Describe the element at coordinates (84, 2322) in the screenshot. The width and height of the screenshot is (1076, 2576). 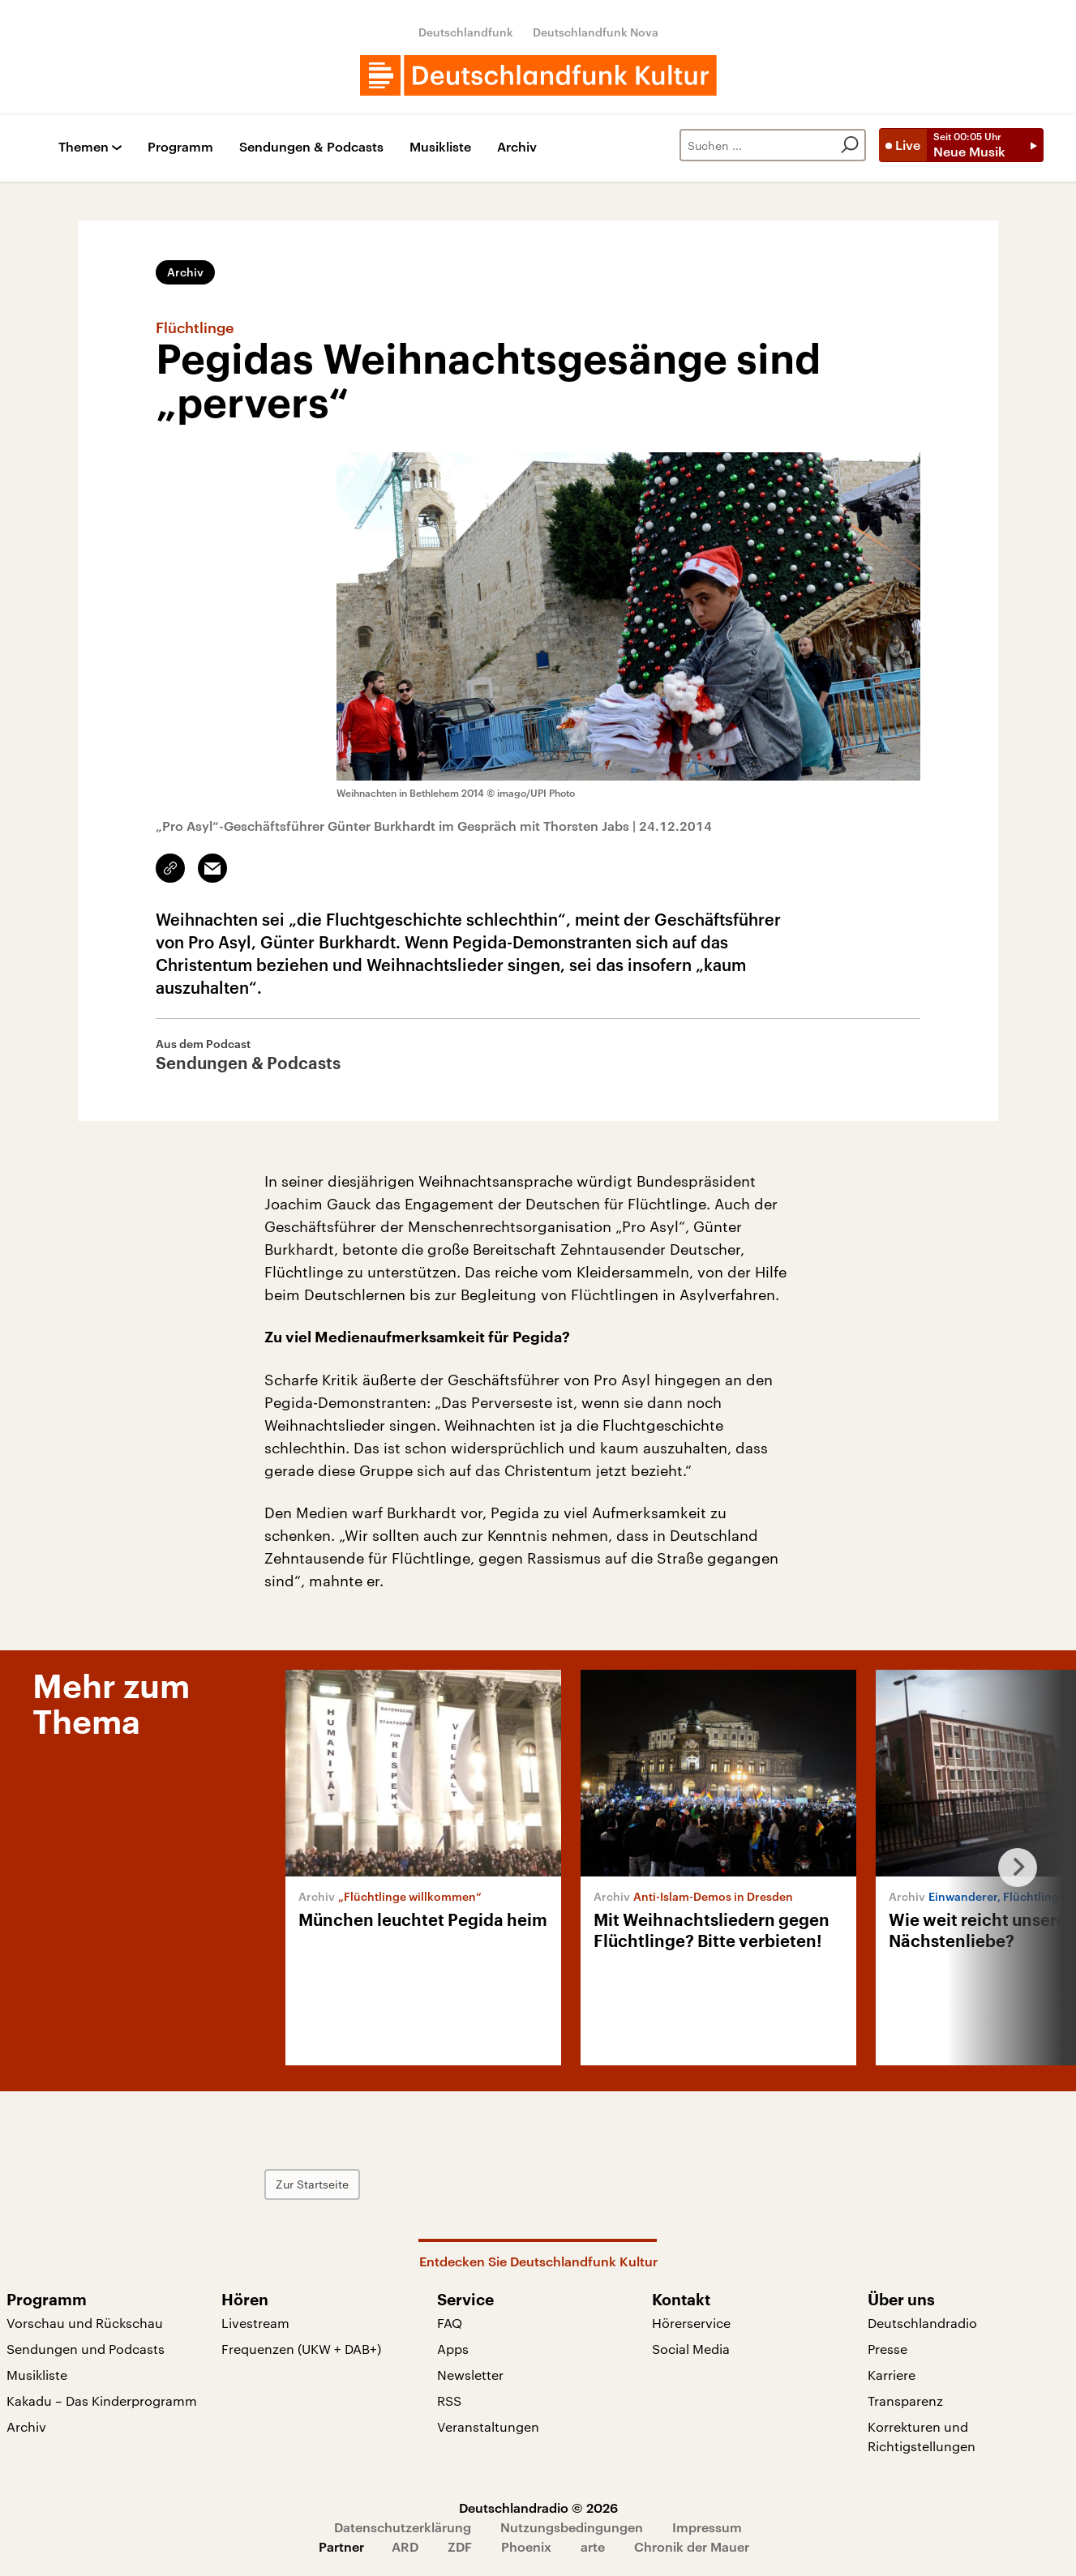
I see `Vorschau und Rückschau` at that location.